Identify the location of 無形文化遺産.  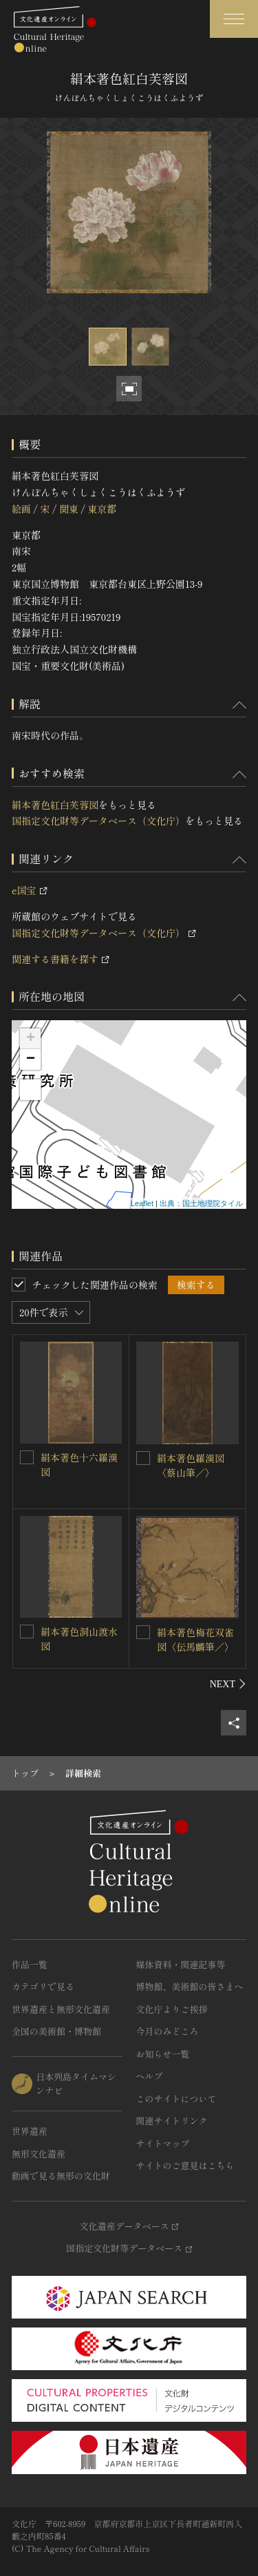
(38, 2153).